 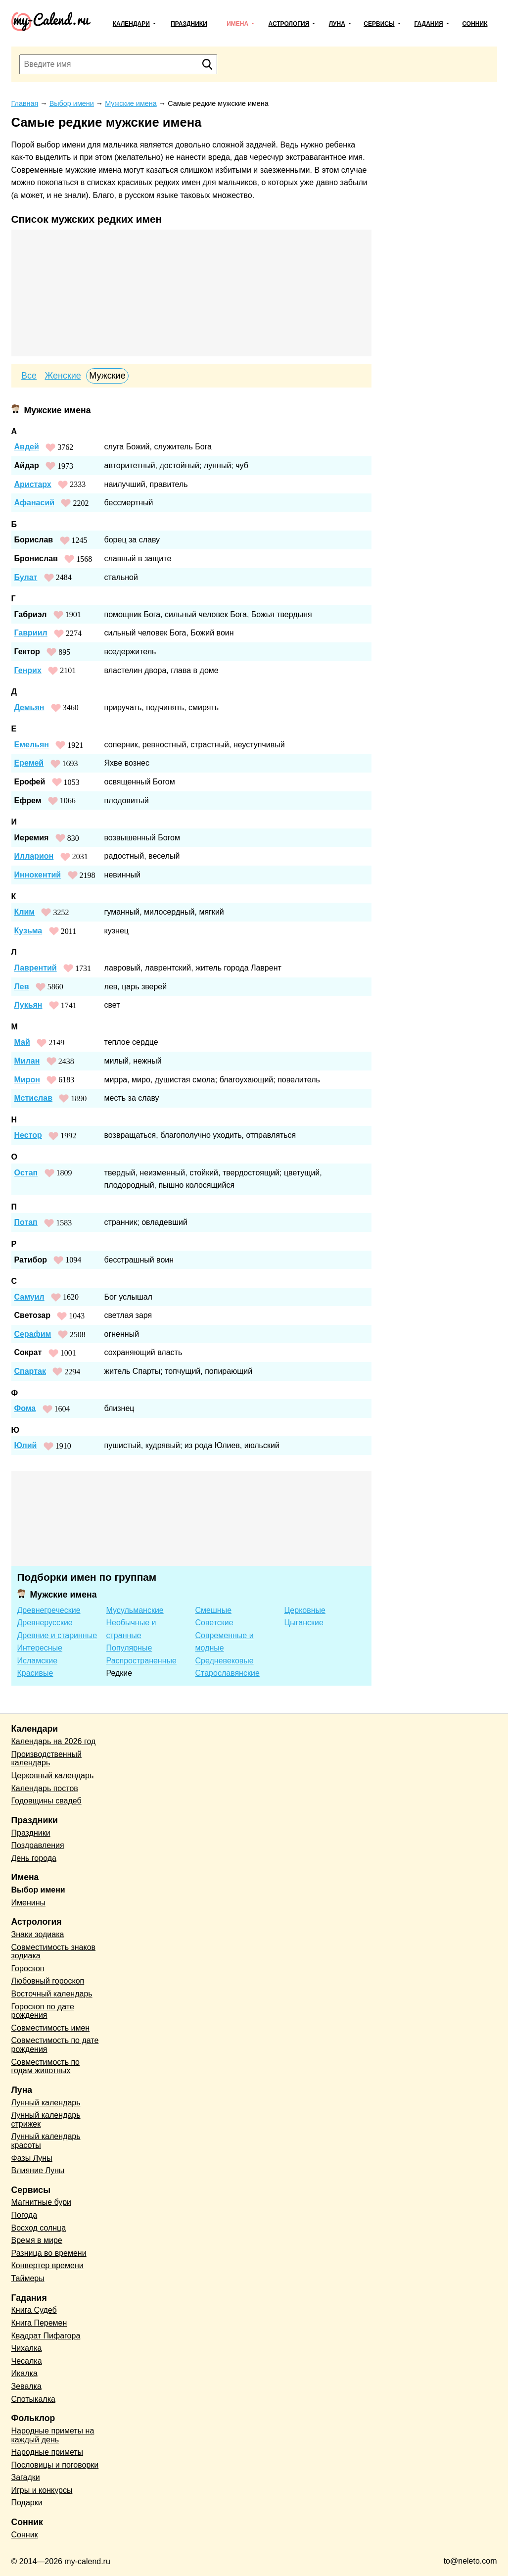 I want to click on Гороскоп, so click(x=28, y=1968).